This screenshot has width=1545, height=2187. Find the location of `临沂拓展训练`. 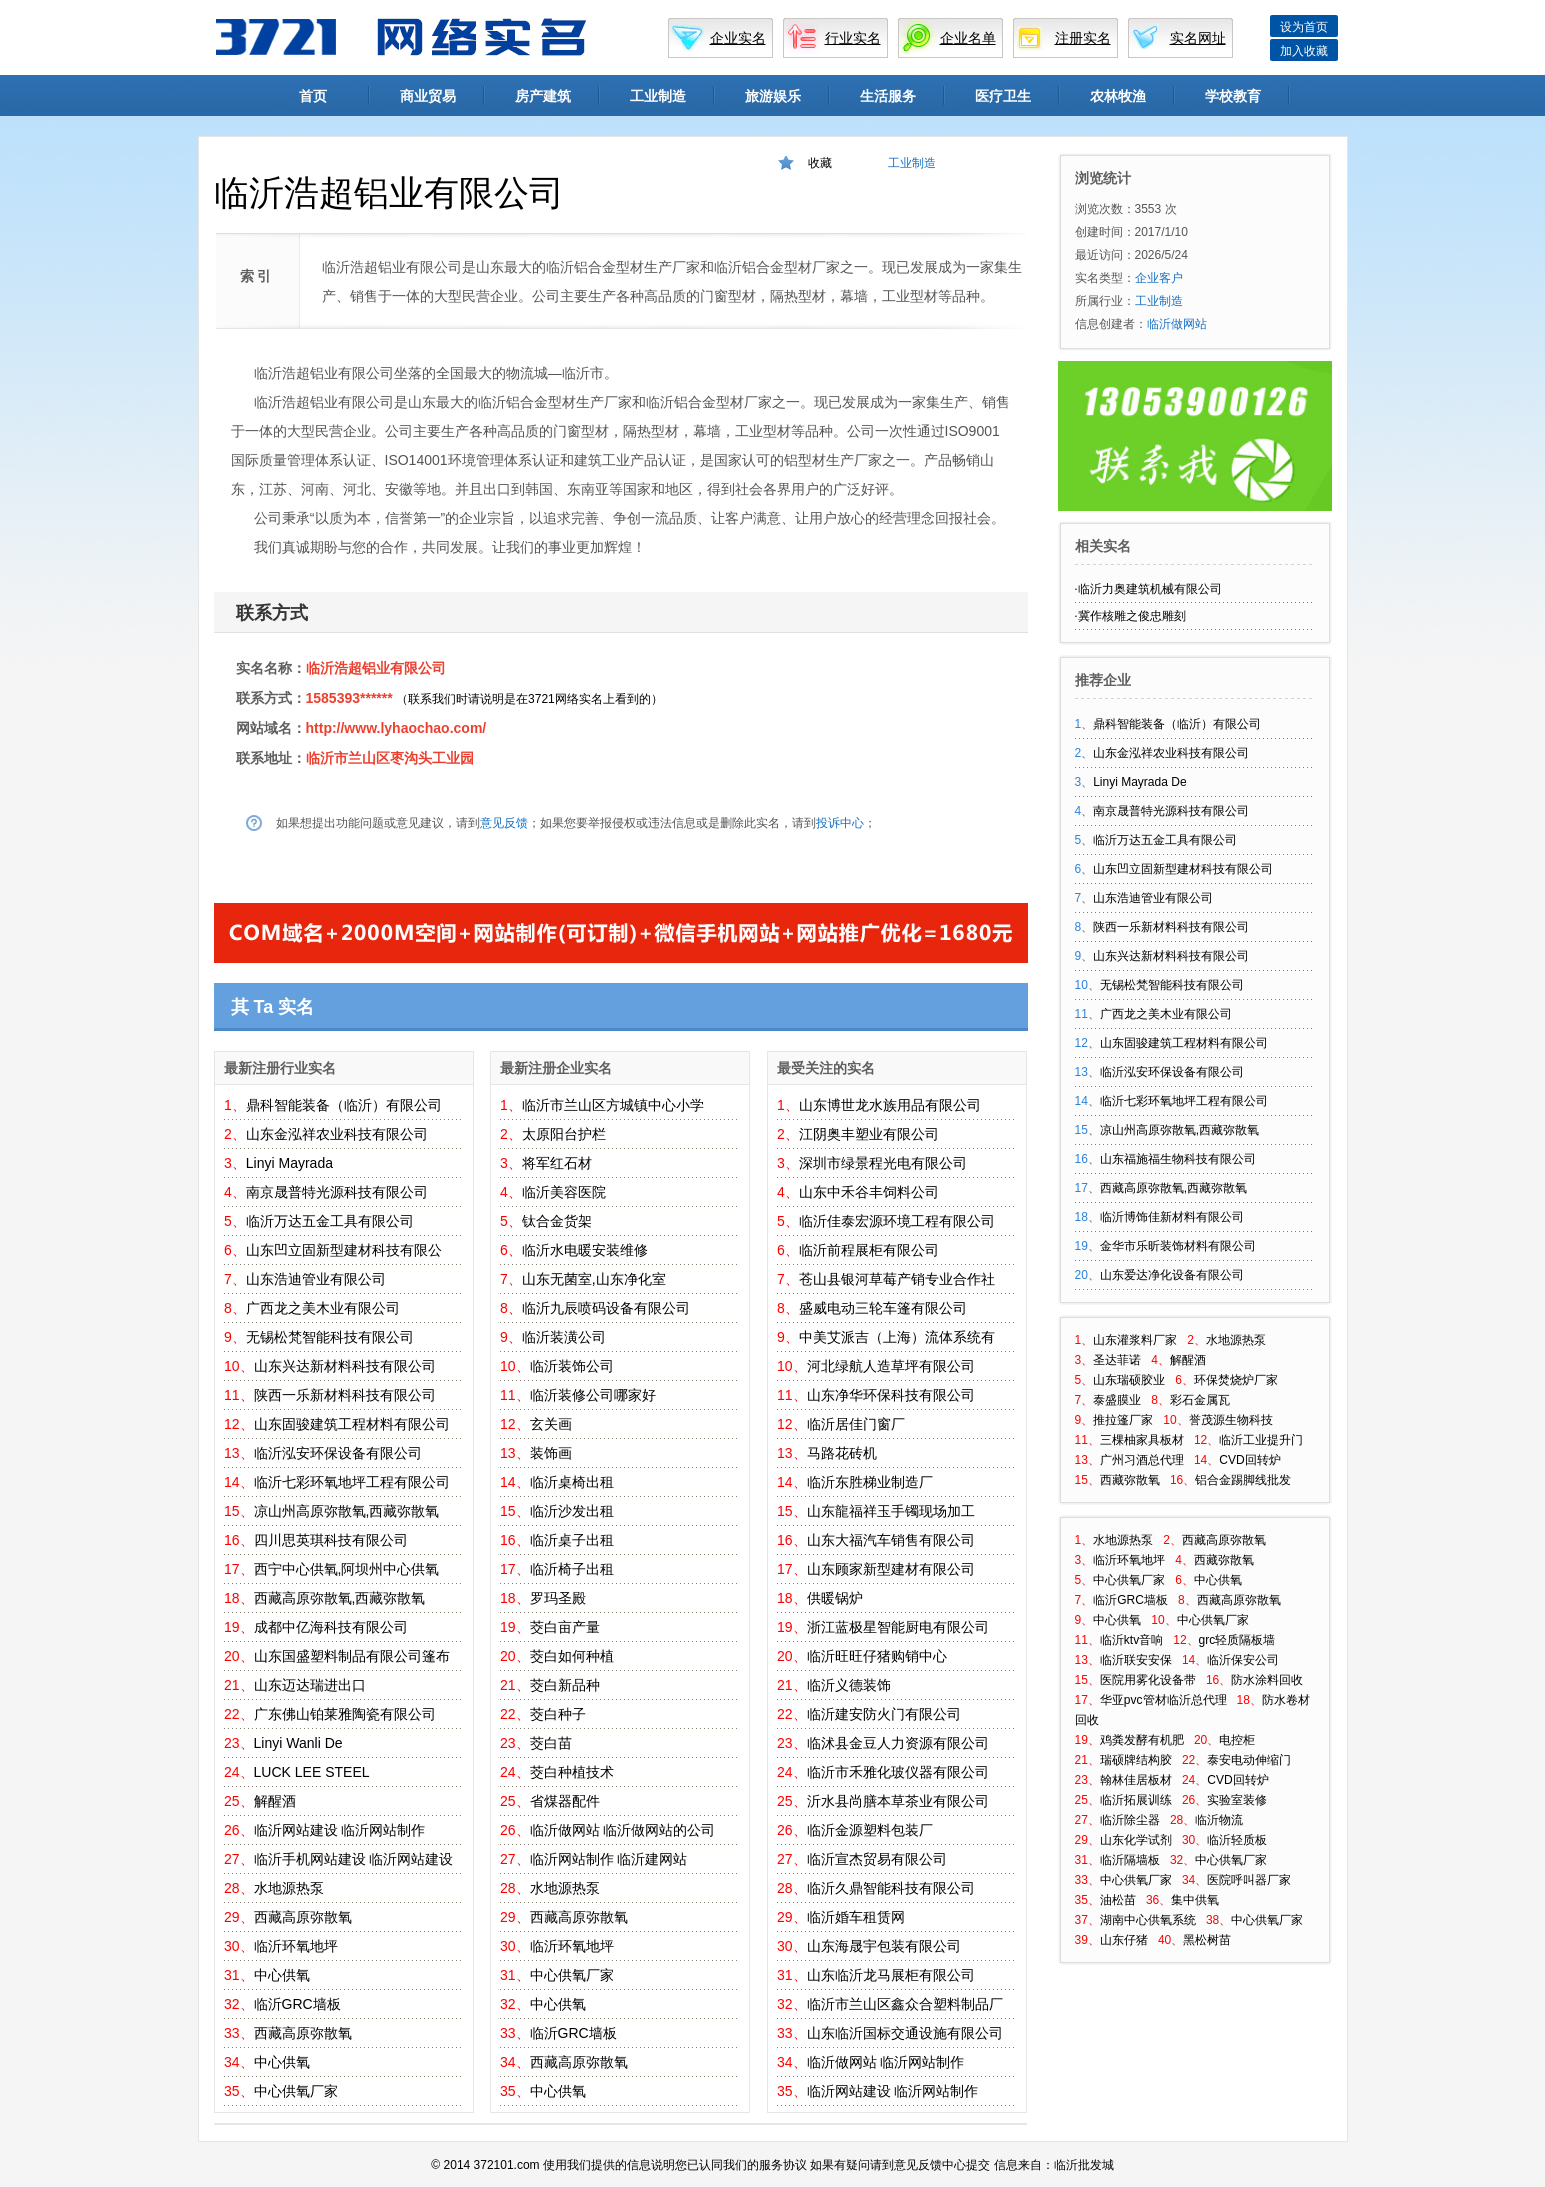

临沂拓展训练 is located at coordinates (1136, 1800).